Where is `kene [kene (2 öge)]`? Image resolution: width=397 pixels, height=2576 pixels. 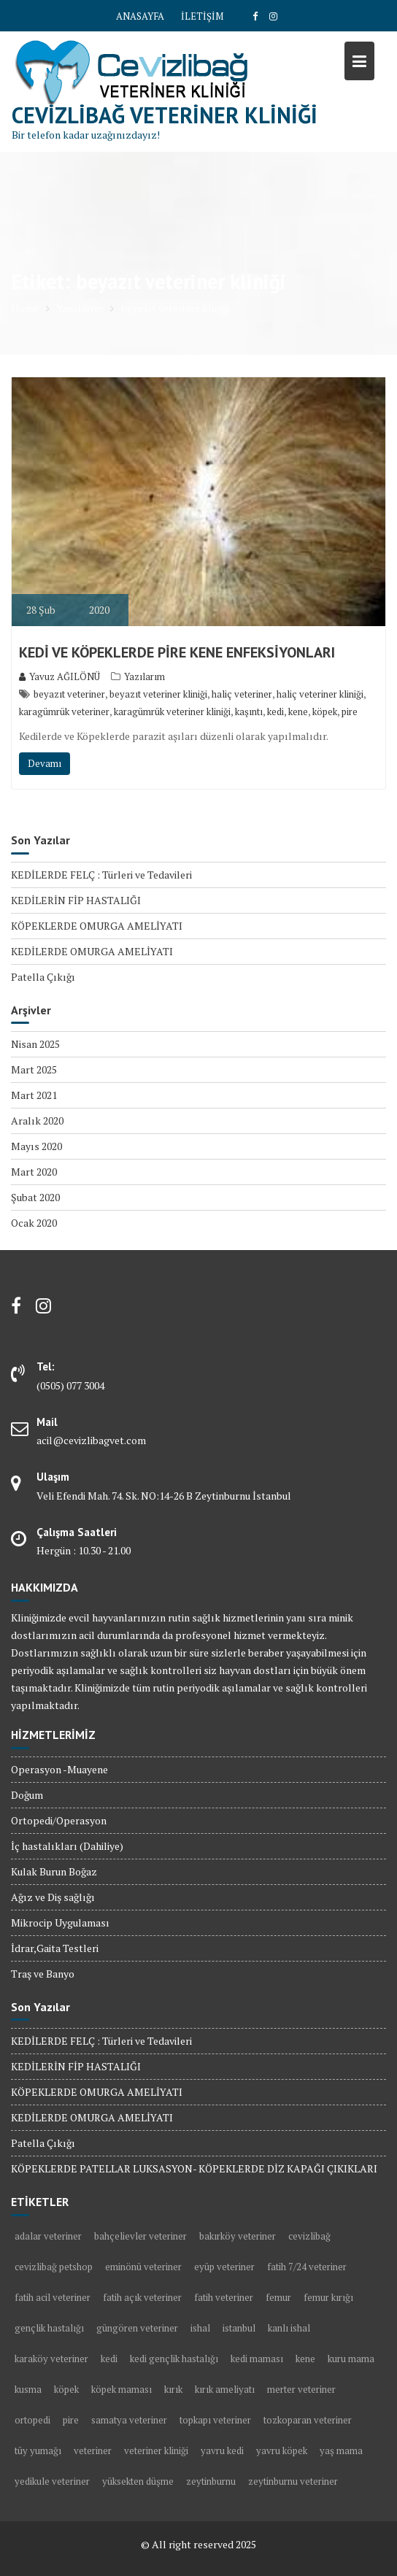 kene [kene (2 öge)] is located at coordinates (305, 2358).